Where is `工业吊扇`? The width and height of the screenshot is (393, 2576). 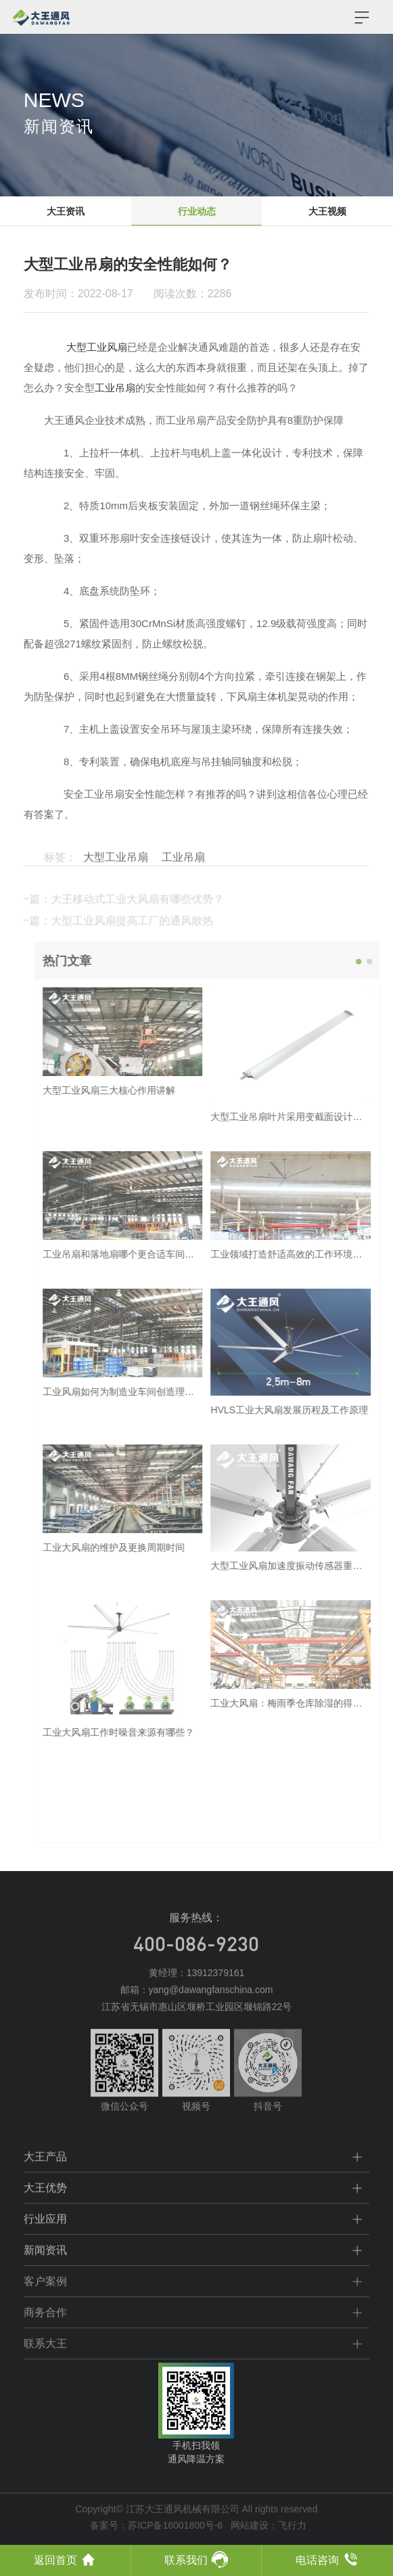 工业吊扇 is located at coordinates (115, 387).